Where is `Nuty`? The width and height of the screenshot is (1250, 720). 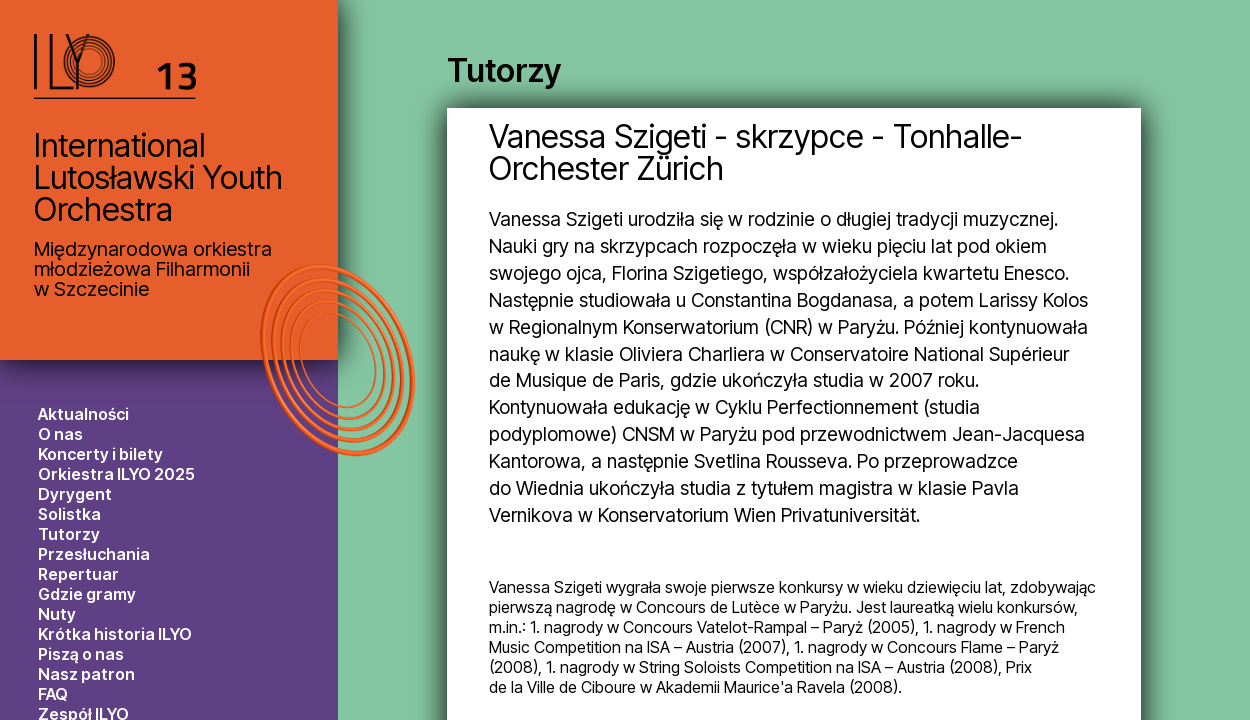
Nuty is located at coordinates (57, 614).